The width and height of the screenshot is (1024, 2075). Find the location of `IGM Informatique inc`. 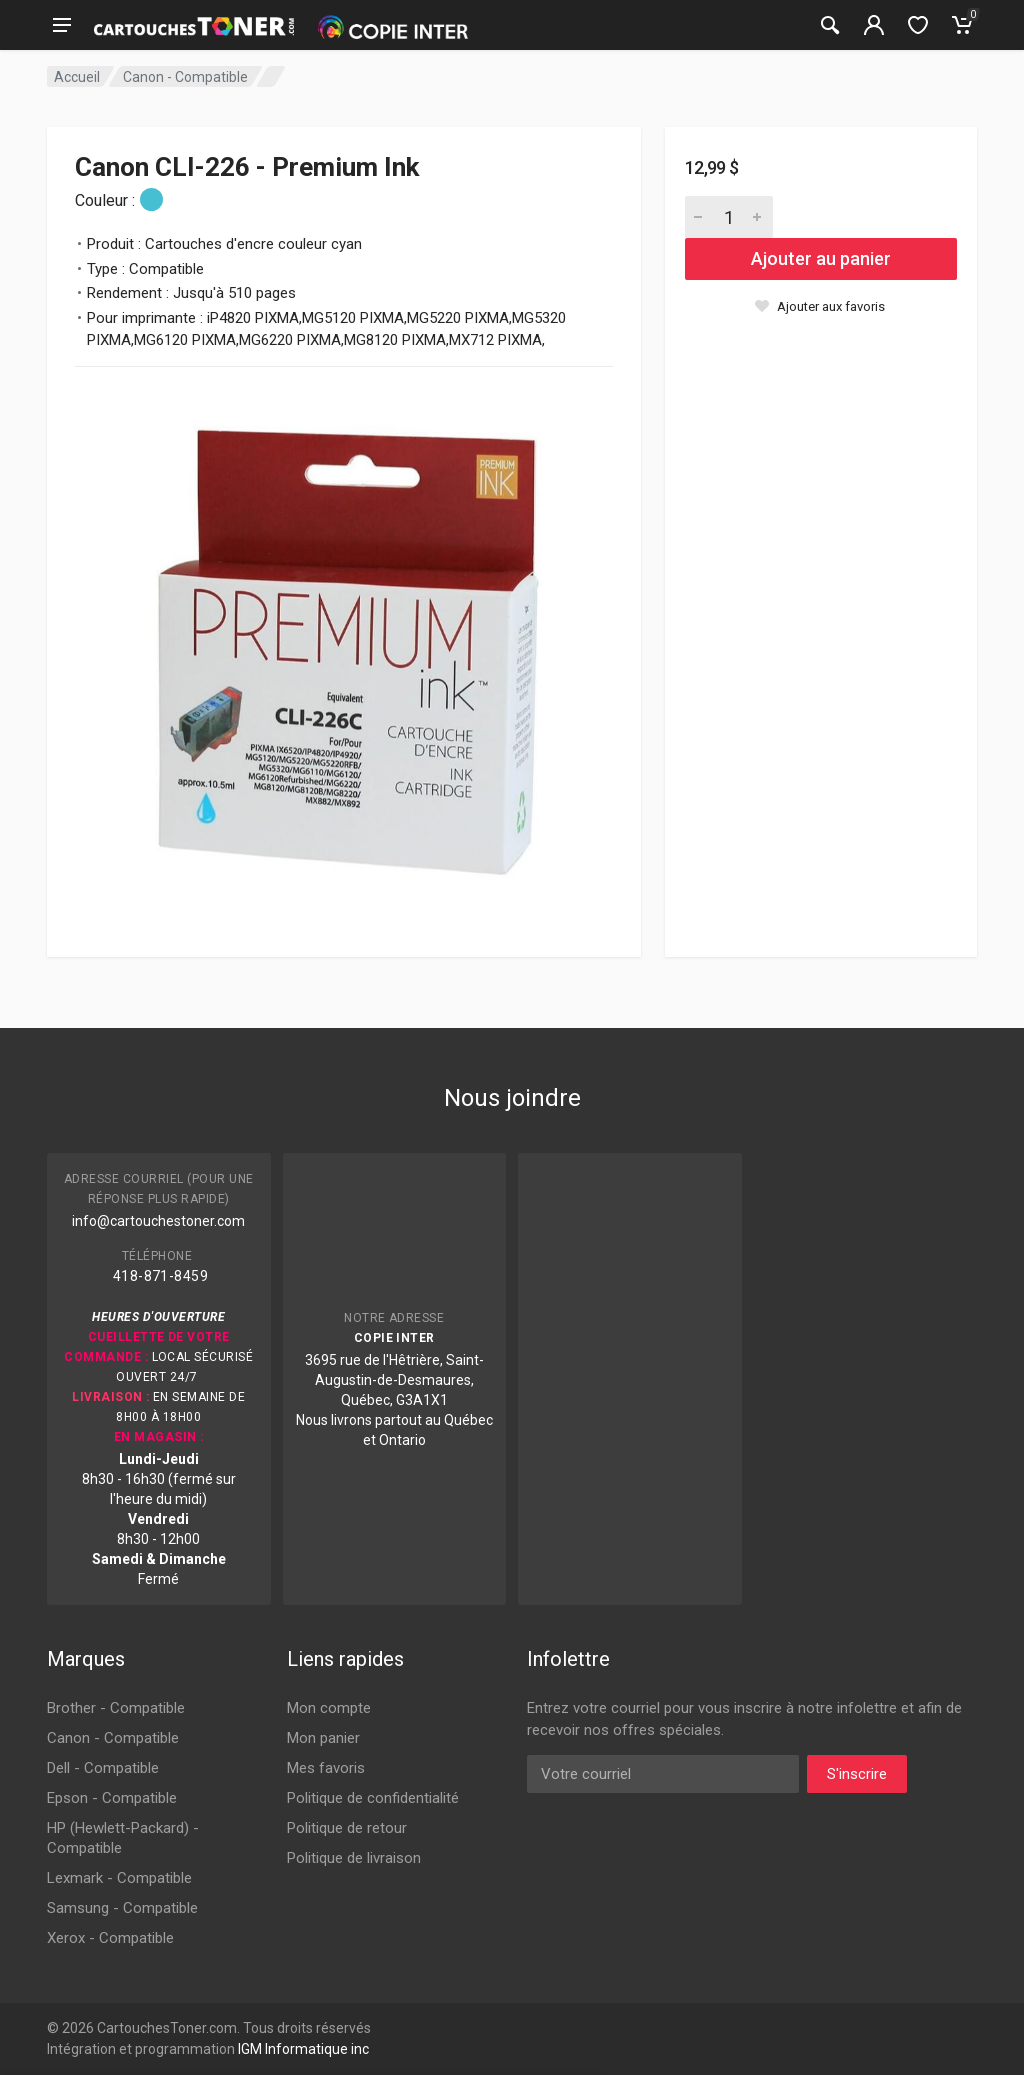

IGM Informatique inc is located at coordinates (303, 2049).